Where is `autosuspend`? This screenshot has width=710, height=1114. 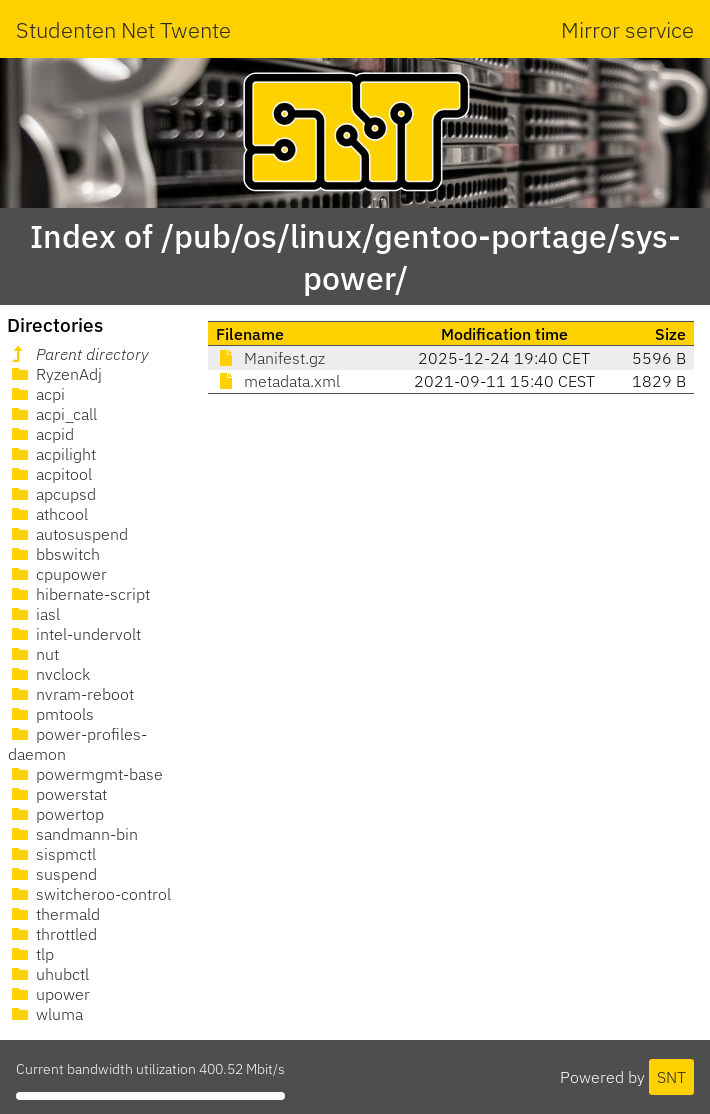
autosuspend is located at coordinates (68, 534).